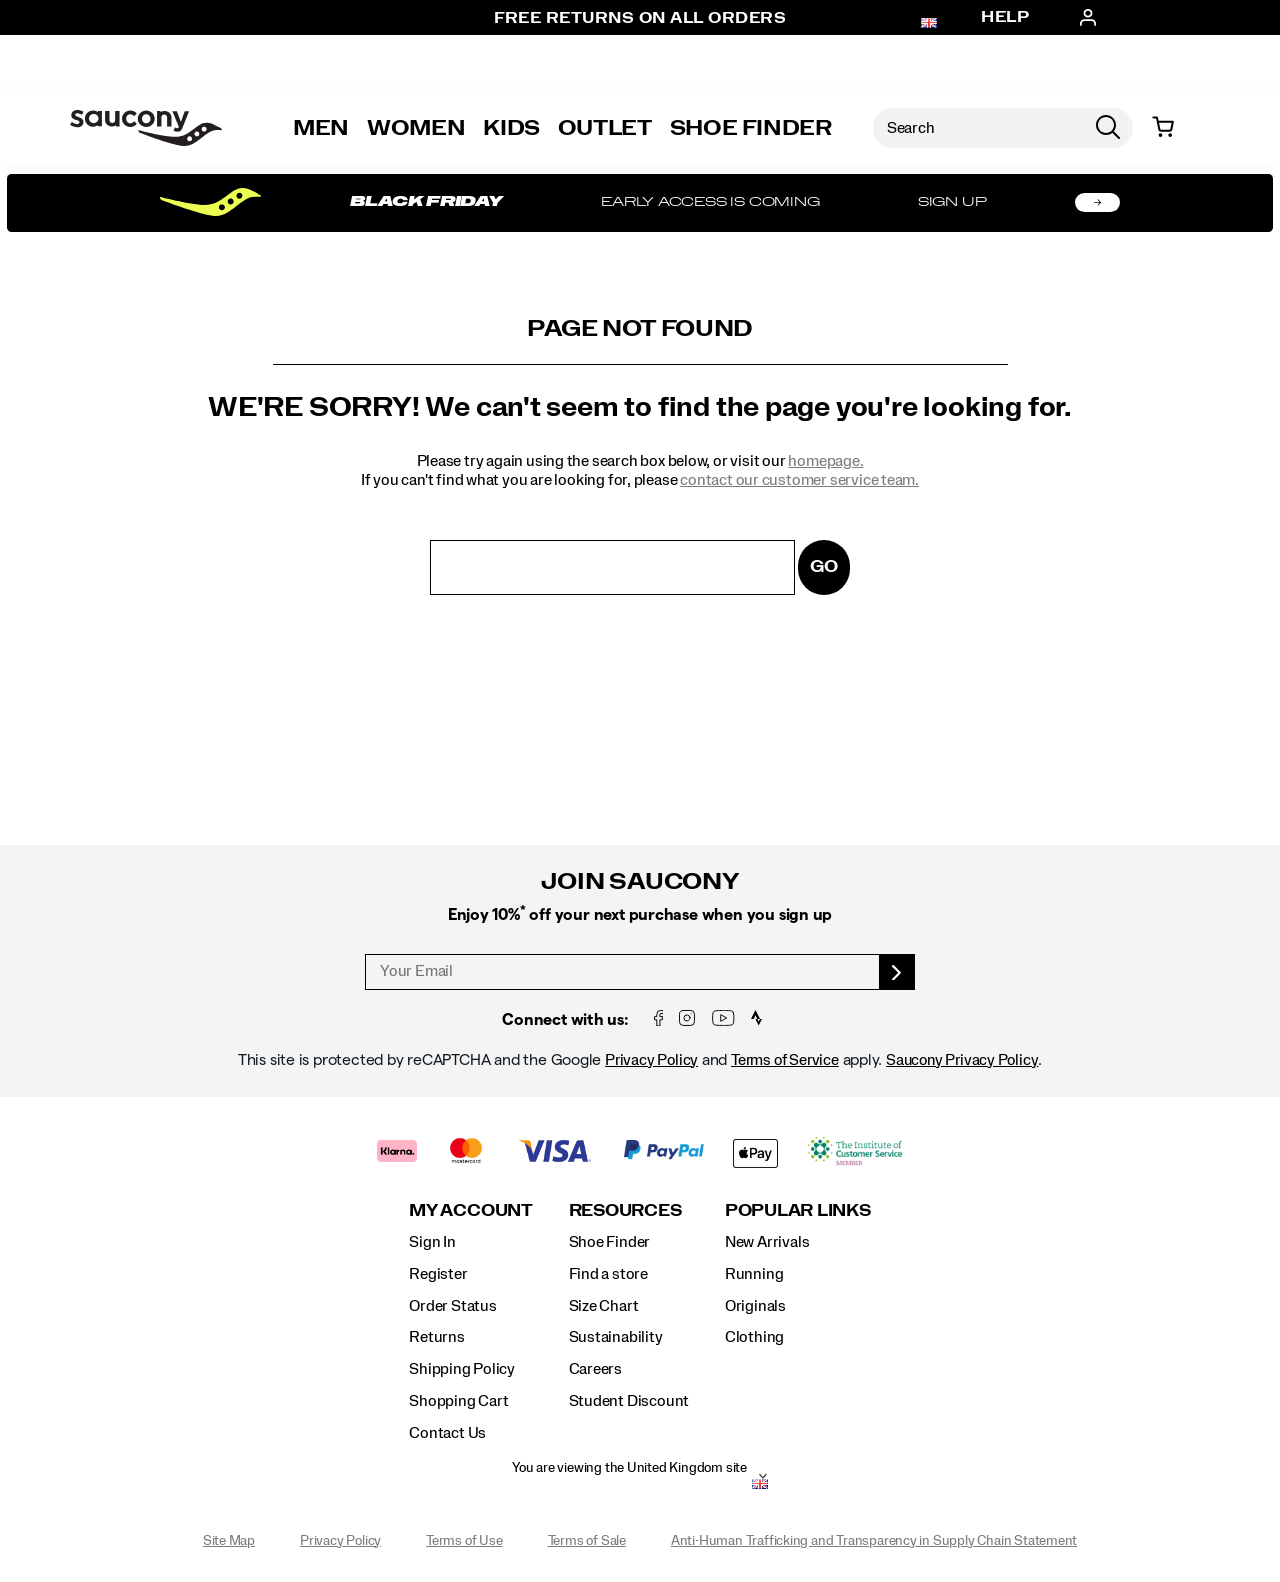 The height and width of the screenshot is (1582, 1280). What do you see at coordinates (651, 1060) in the screenshot?
I see `Privacy Policy` at bounding box center [651, 1060].